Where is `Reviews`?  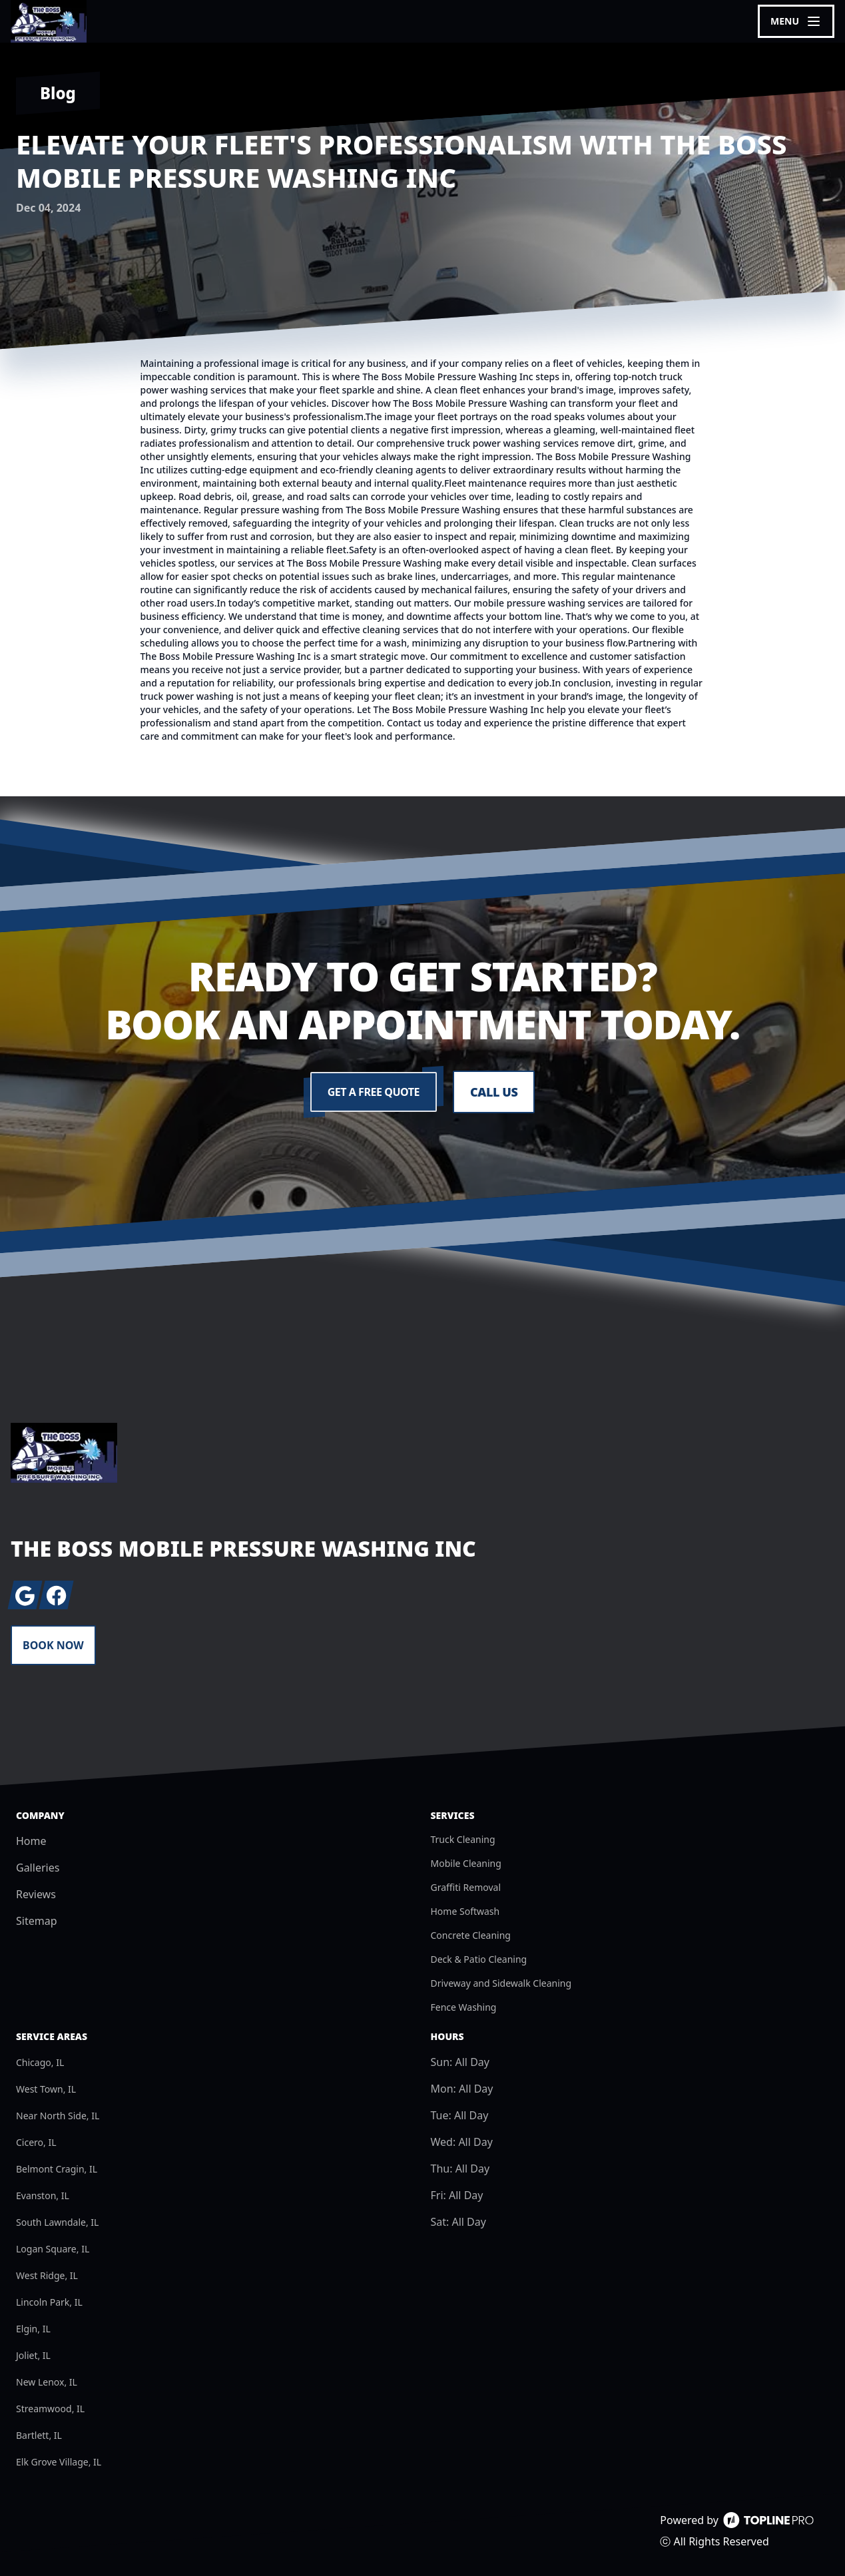 Reviews is located at coordinates (36, 1894).